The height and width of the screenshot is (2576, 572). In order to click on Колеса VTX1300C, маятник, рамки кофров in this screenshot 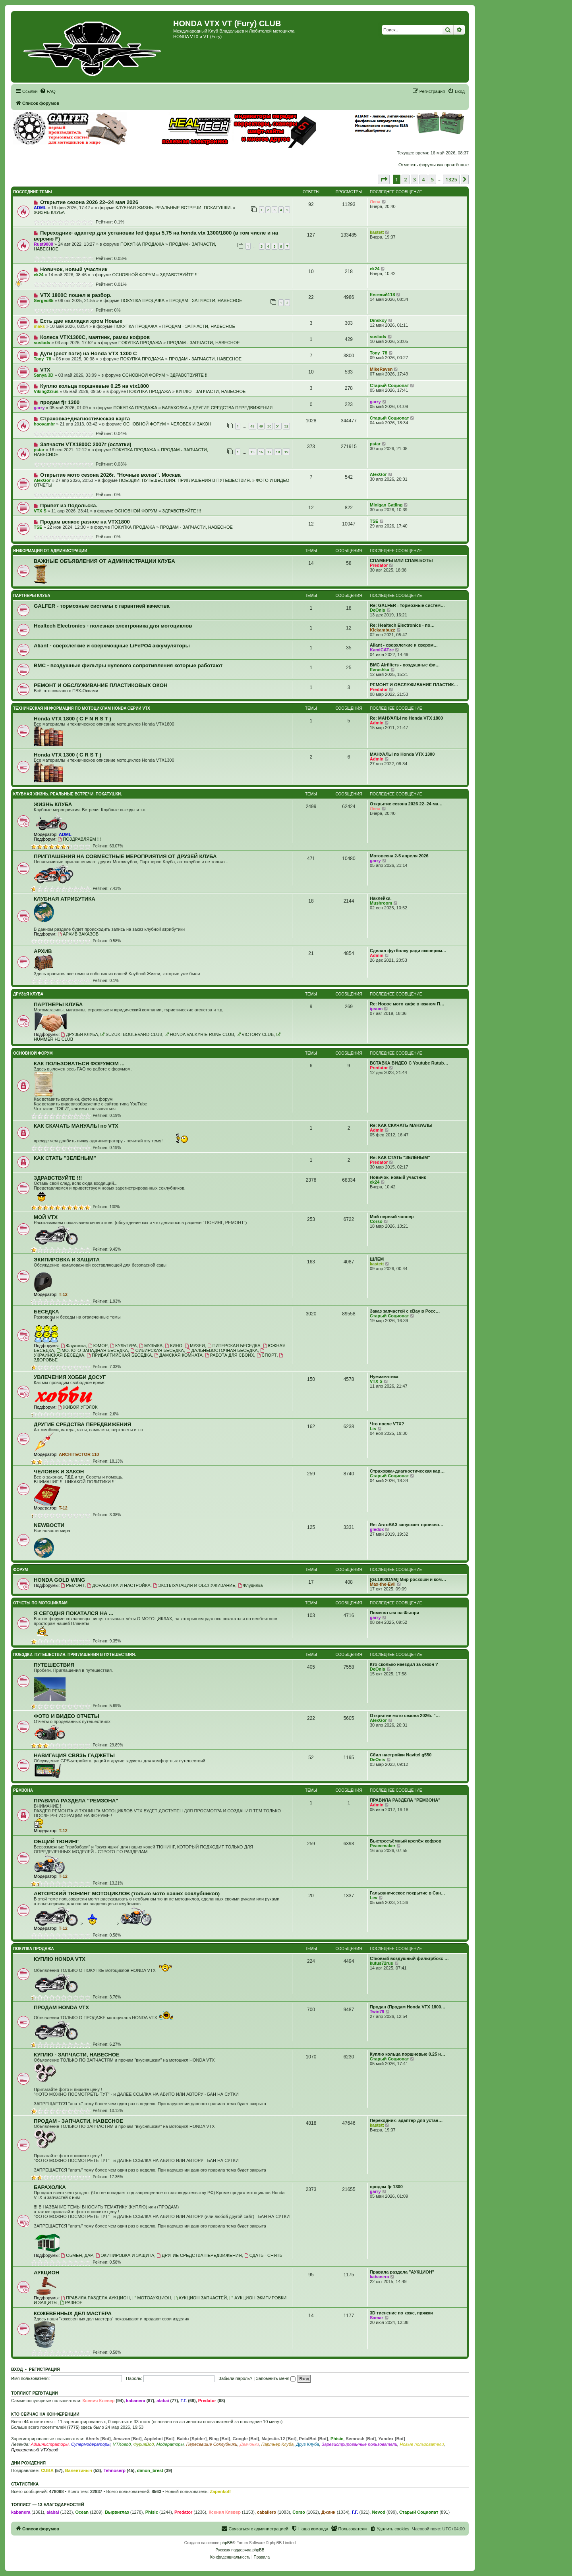, I will do `click(95, 337)`.